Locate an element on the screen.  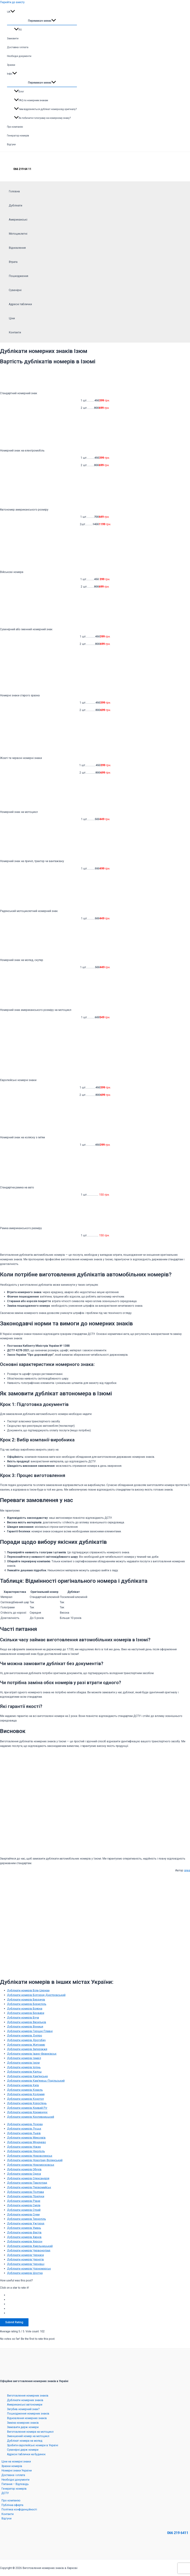
ДСТУ is located at coordinates (5, 2493).